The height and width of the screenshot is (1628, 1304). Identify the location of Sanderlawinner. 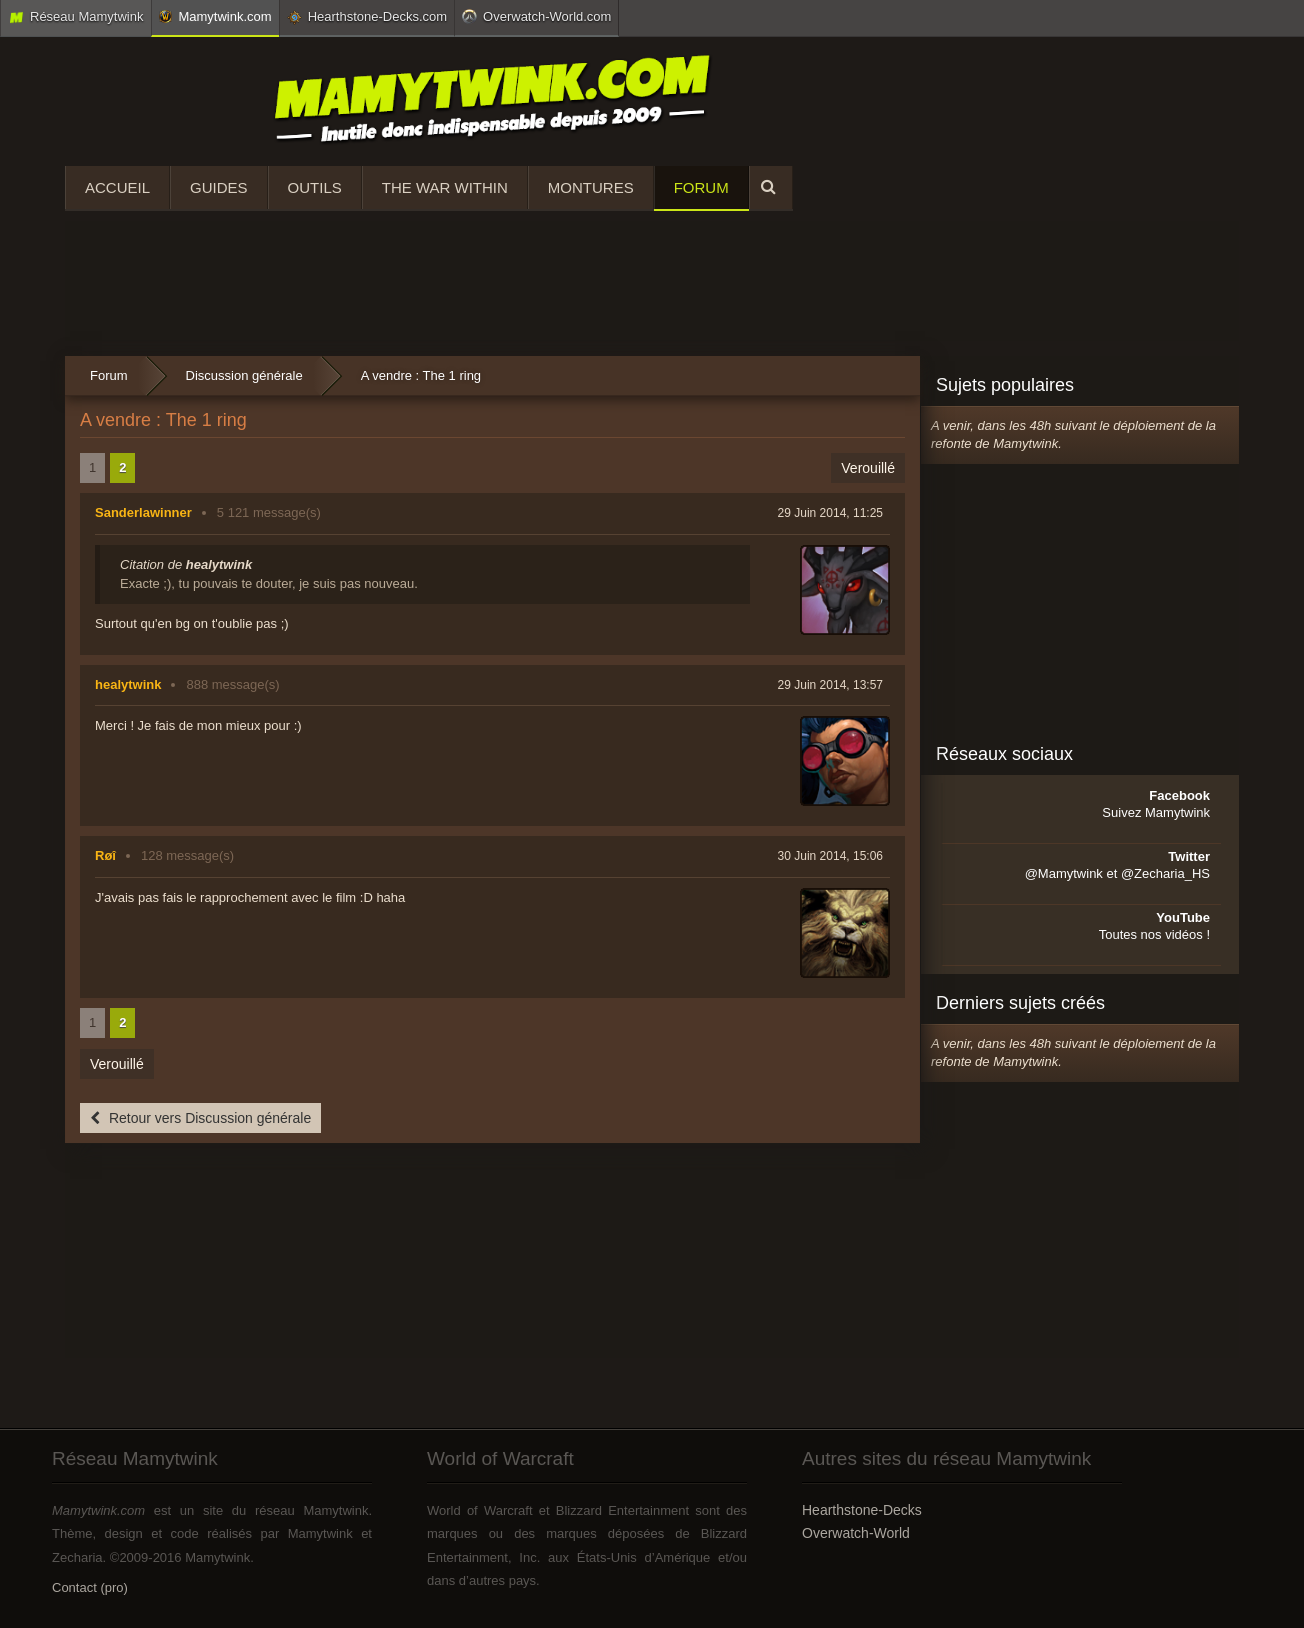
(143, 512).